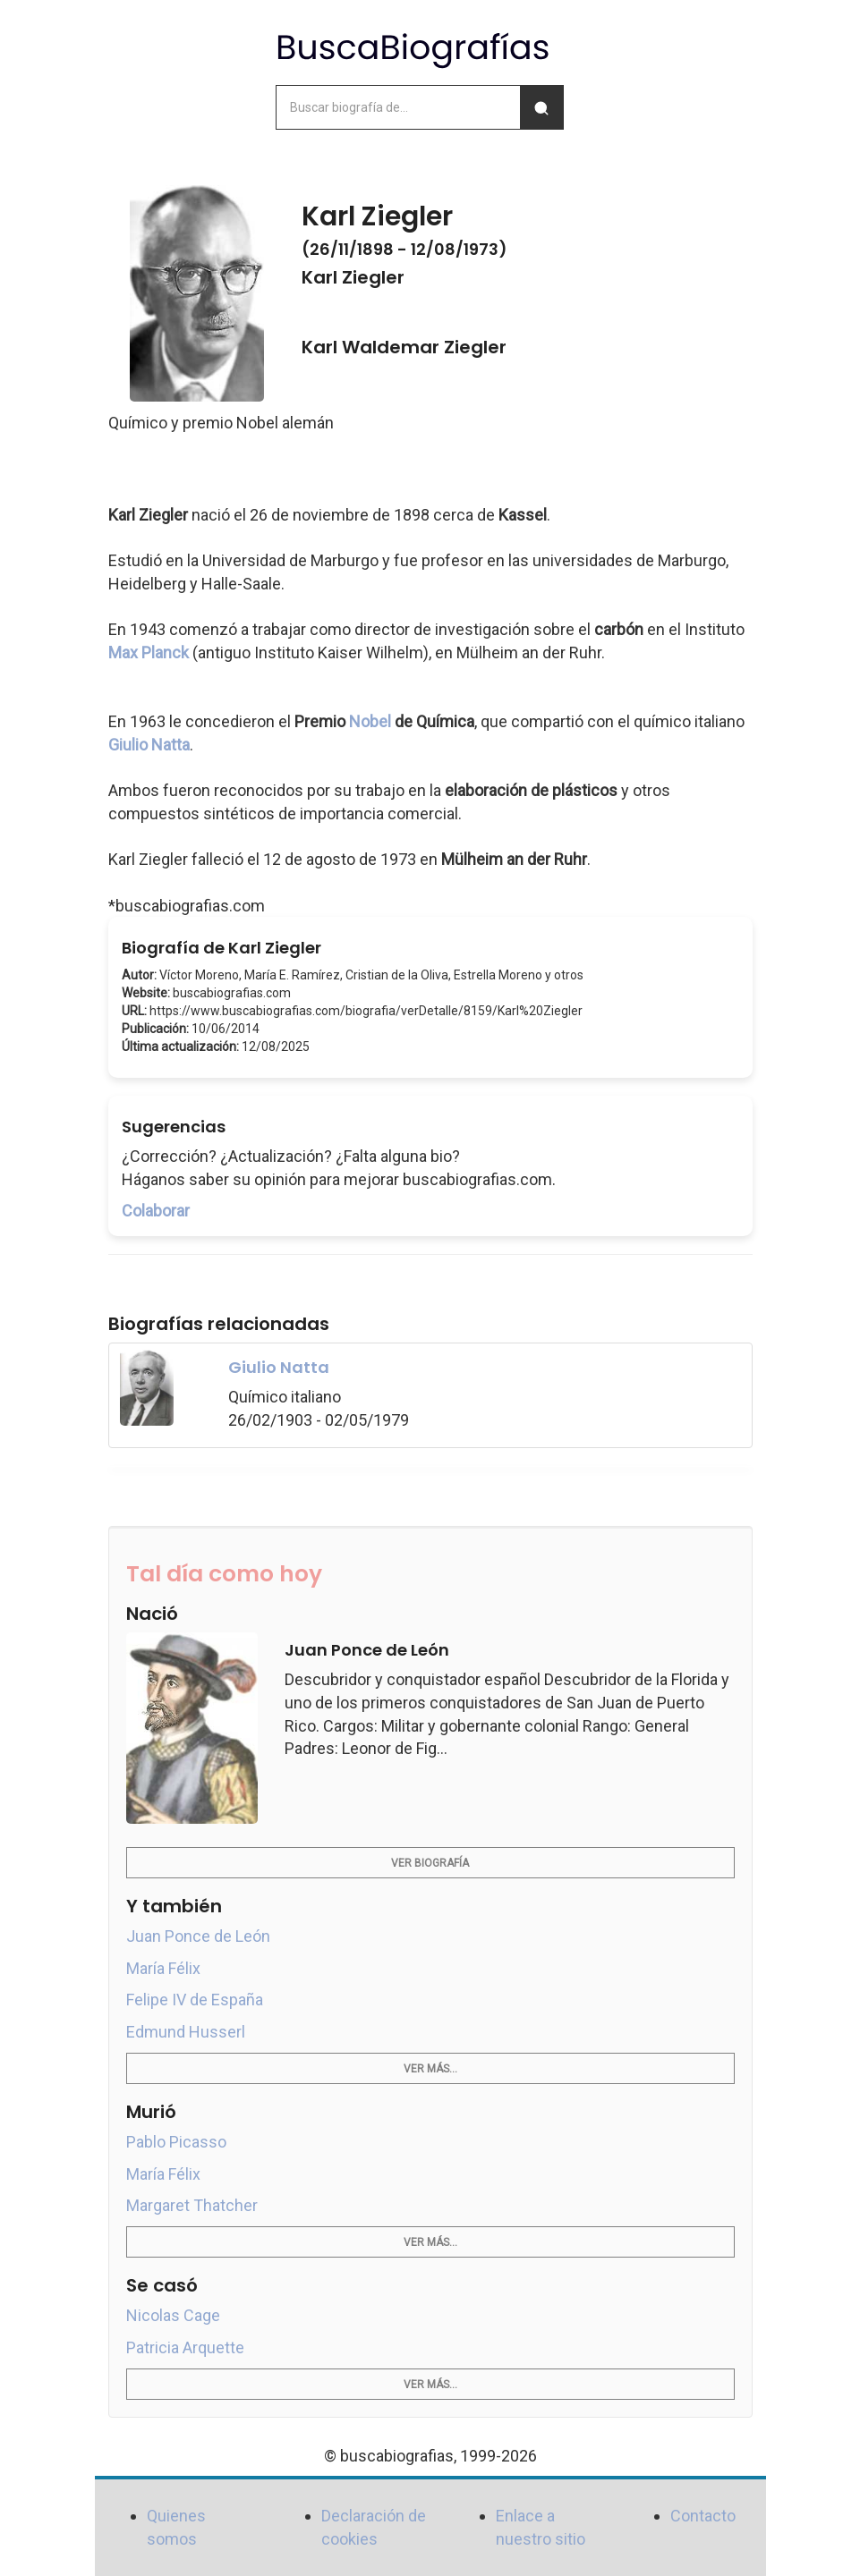 This screenshot has height=2576, width=860. What do you see at coordinates (185, 2347) in the screenshot?
I see `Patricia Arquette` at bounding box center [185, 2347].